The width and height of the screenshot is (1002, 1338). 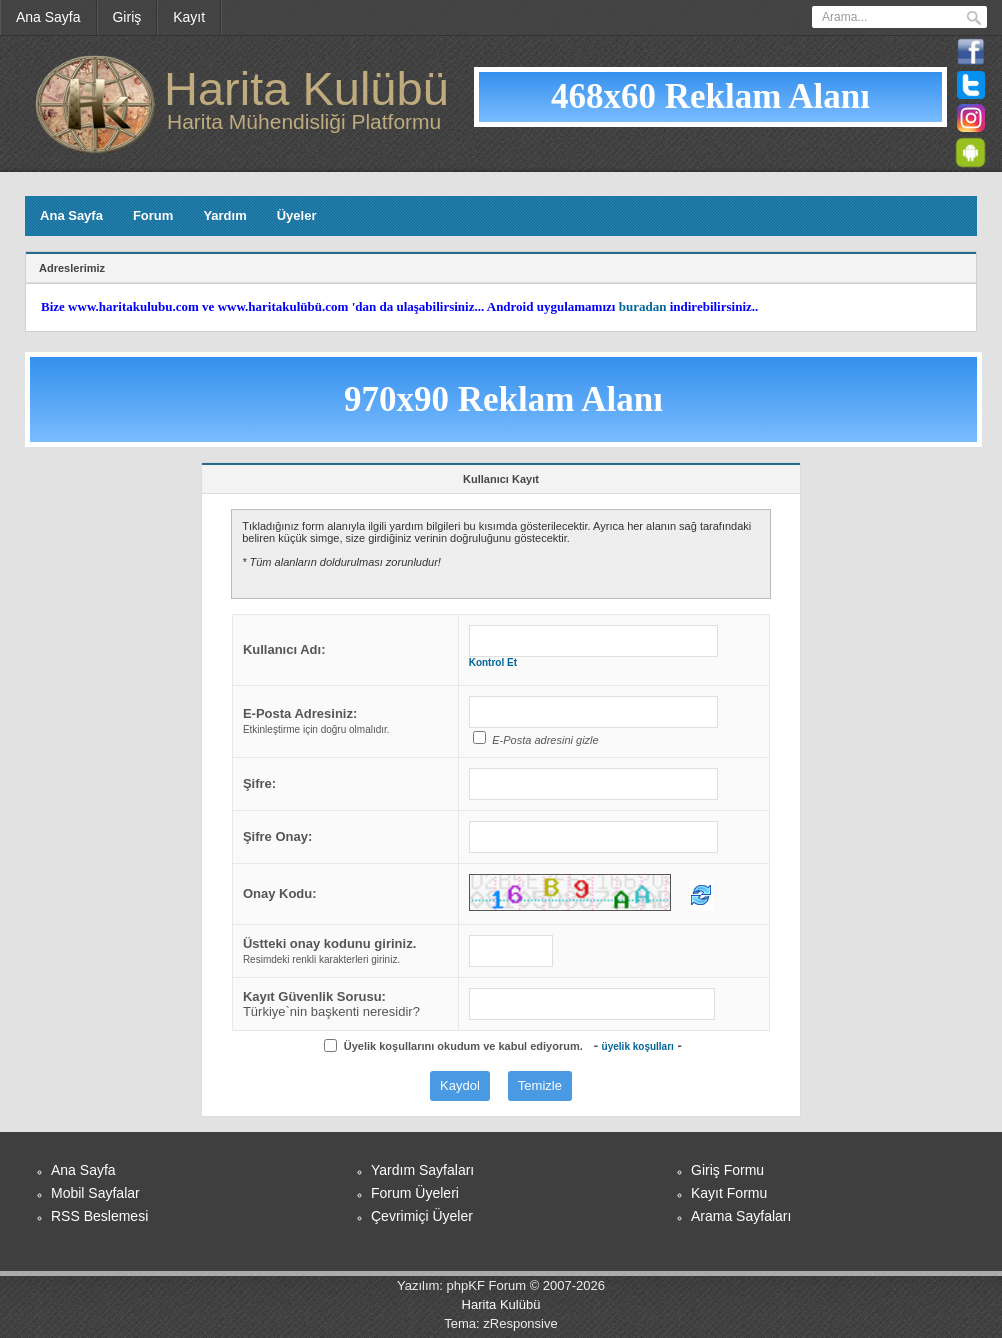 What do you see at coordinates (727, 1170) in the screenshot?
I see `Giriş Formu` at bounding box center [727, 1170].